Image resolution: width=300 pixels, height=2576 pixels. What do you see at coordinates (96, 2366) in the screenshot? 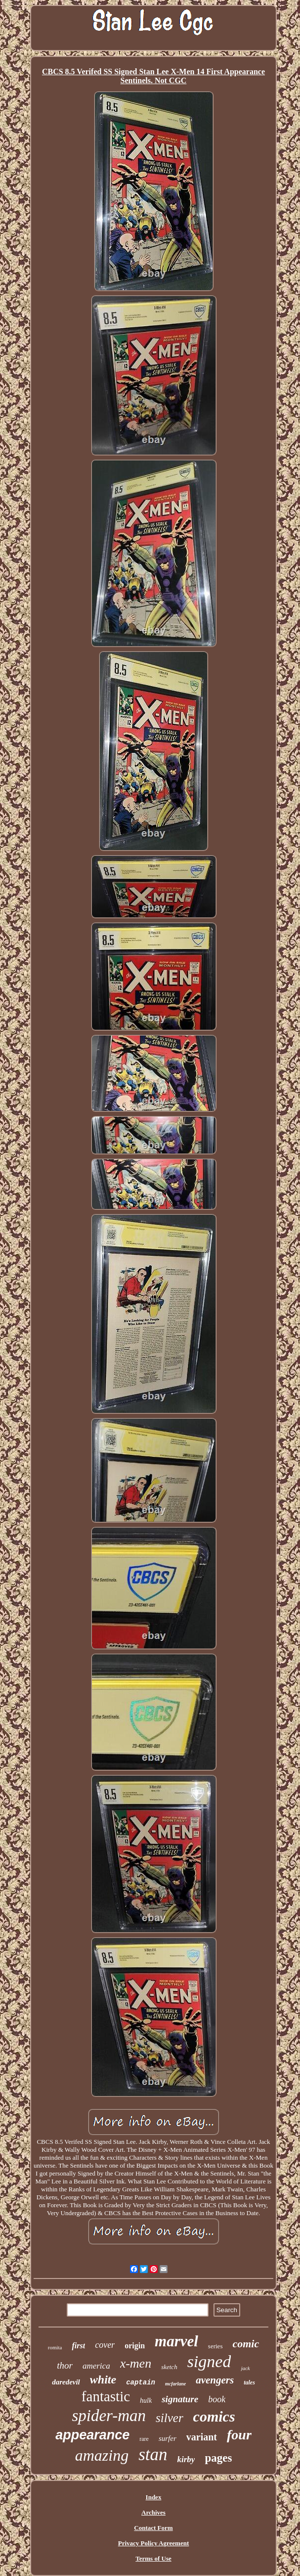
I see `america` at bounding box center [96, 2366].